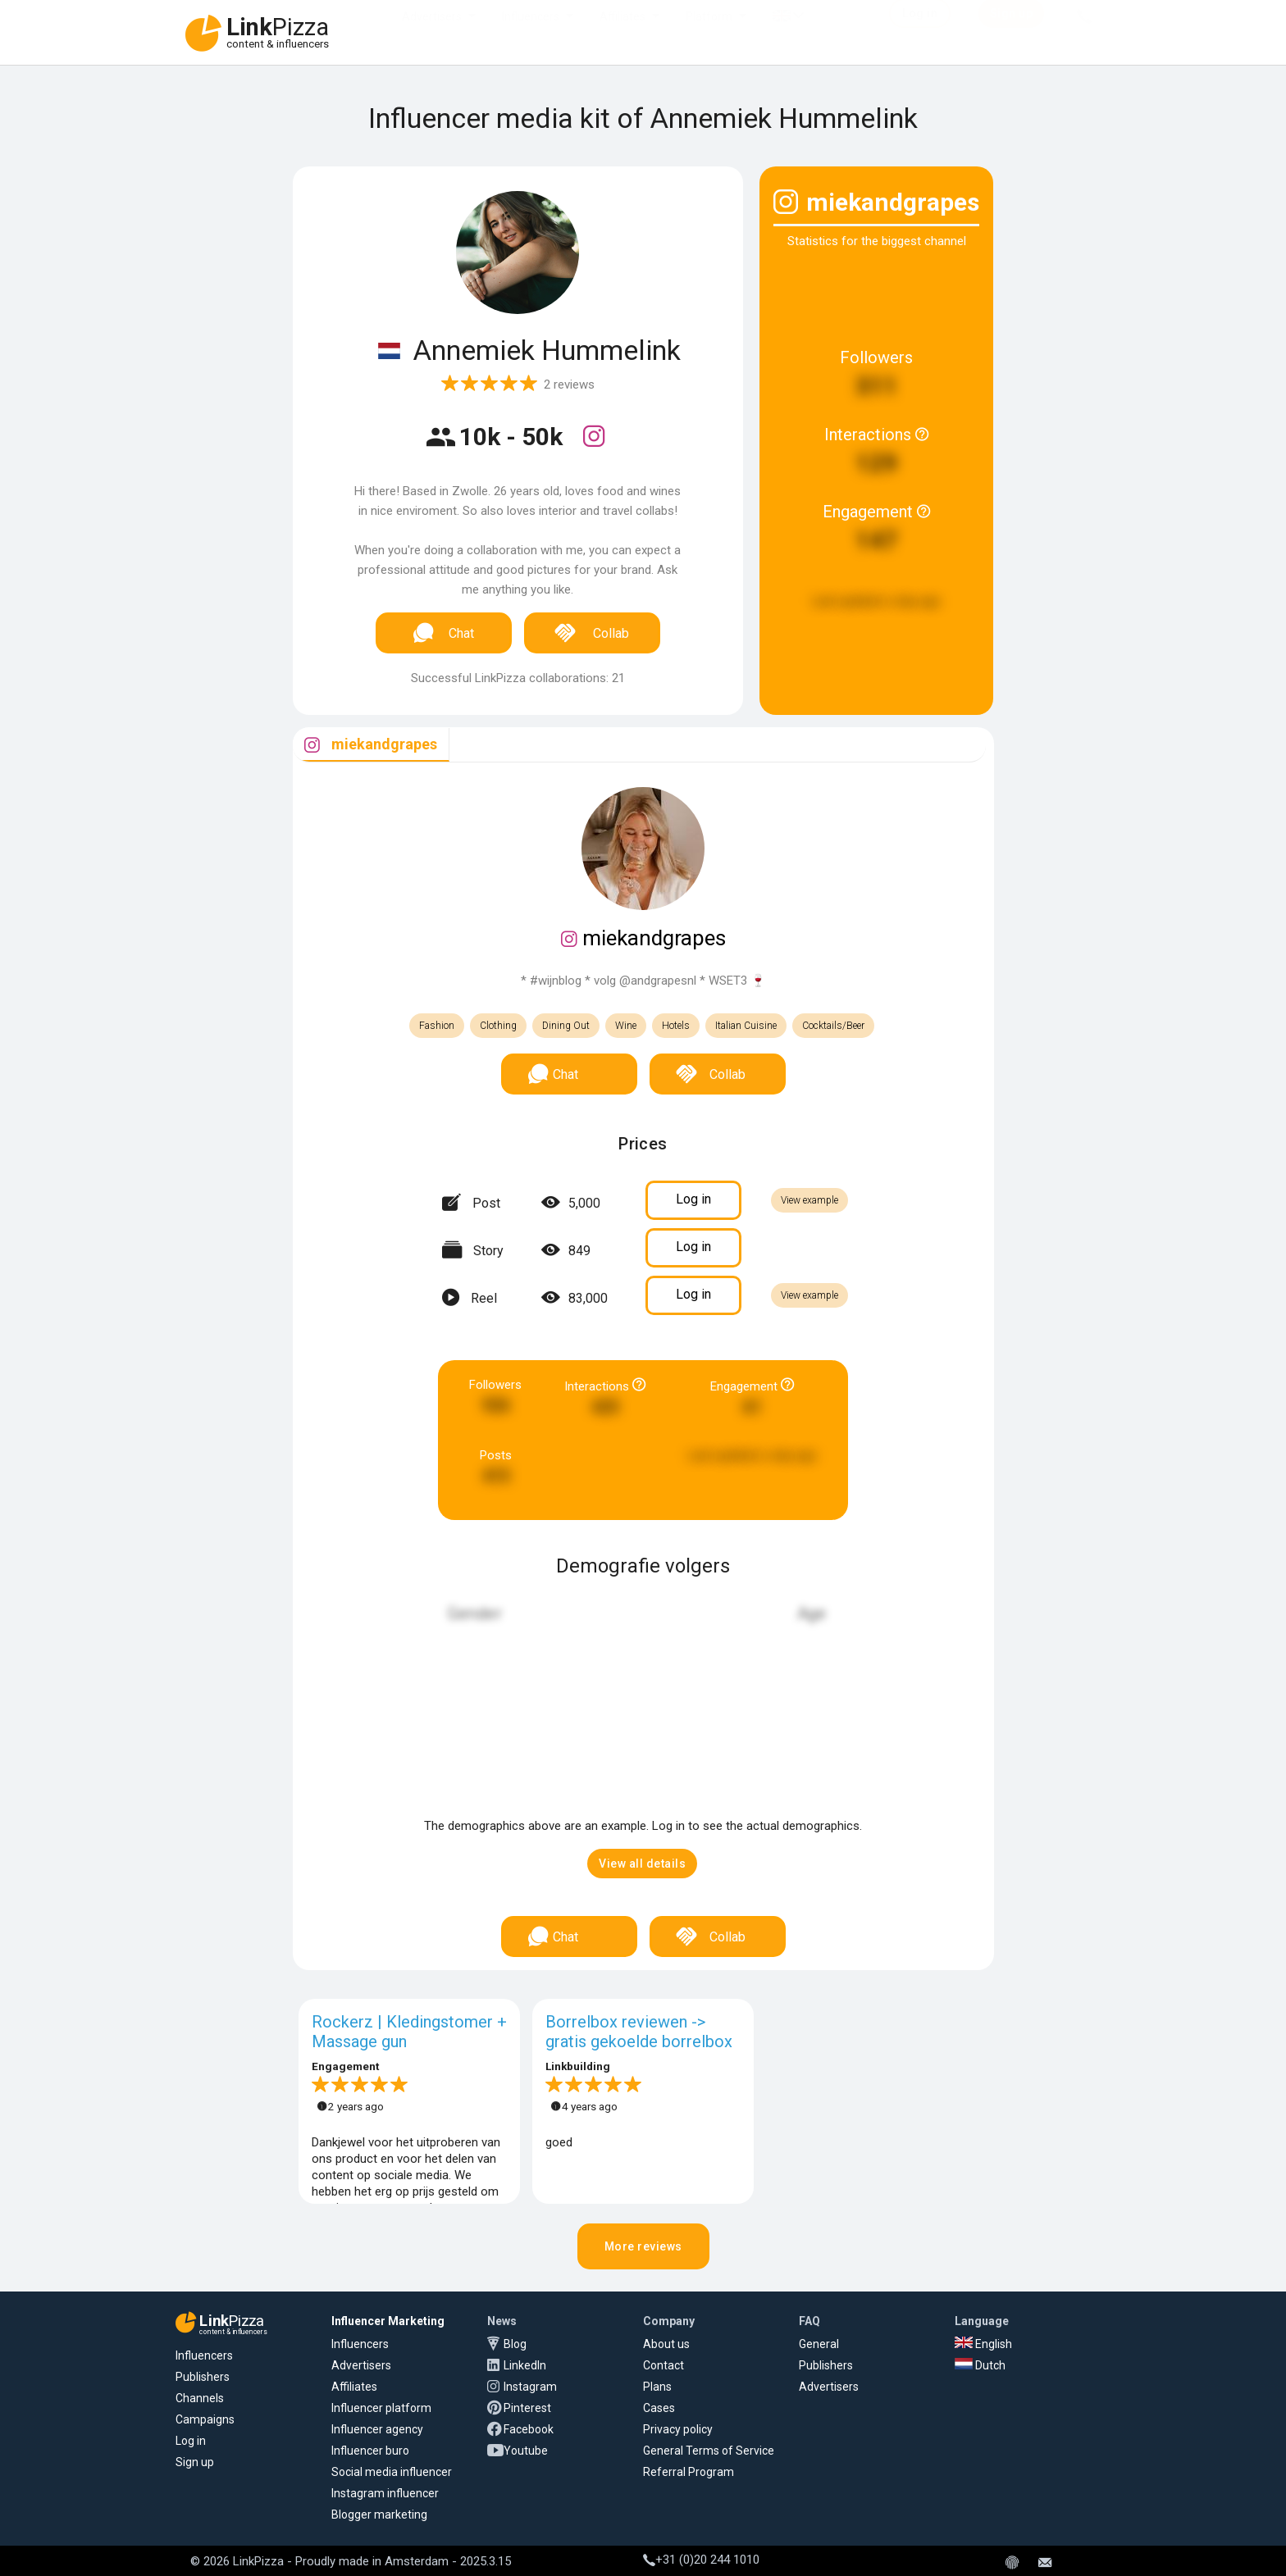 The width and height of the screenshot is (1286, 2576). I want to click on Sign up, so click(195, 2462).